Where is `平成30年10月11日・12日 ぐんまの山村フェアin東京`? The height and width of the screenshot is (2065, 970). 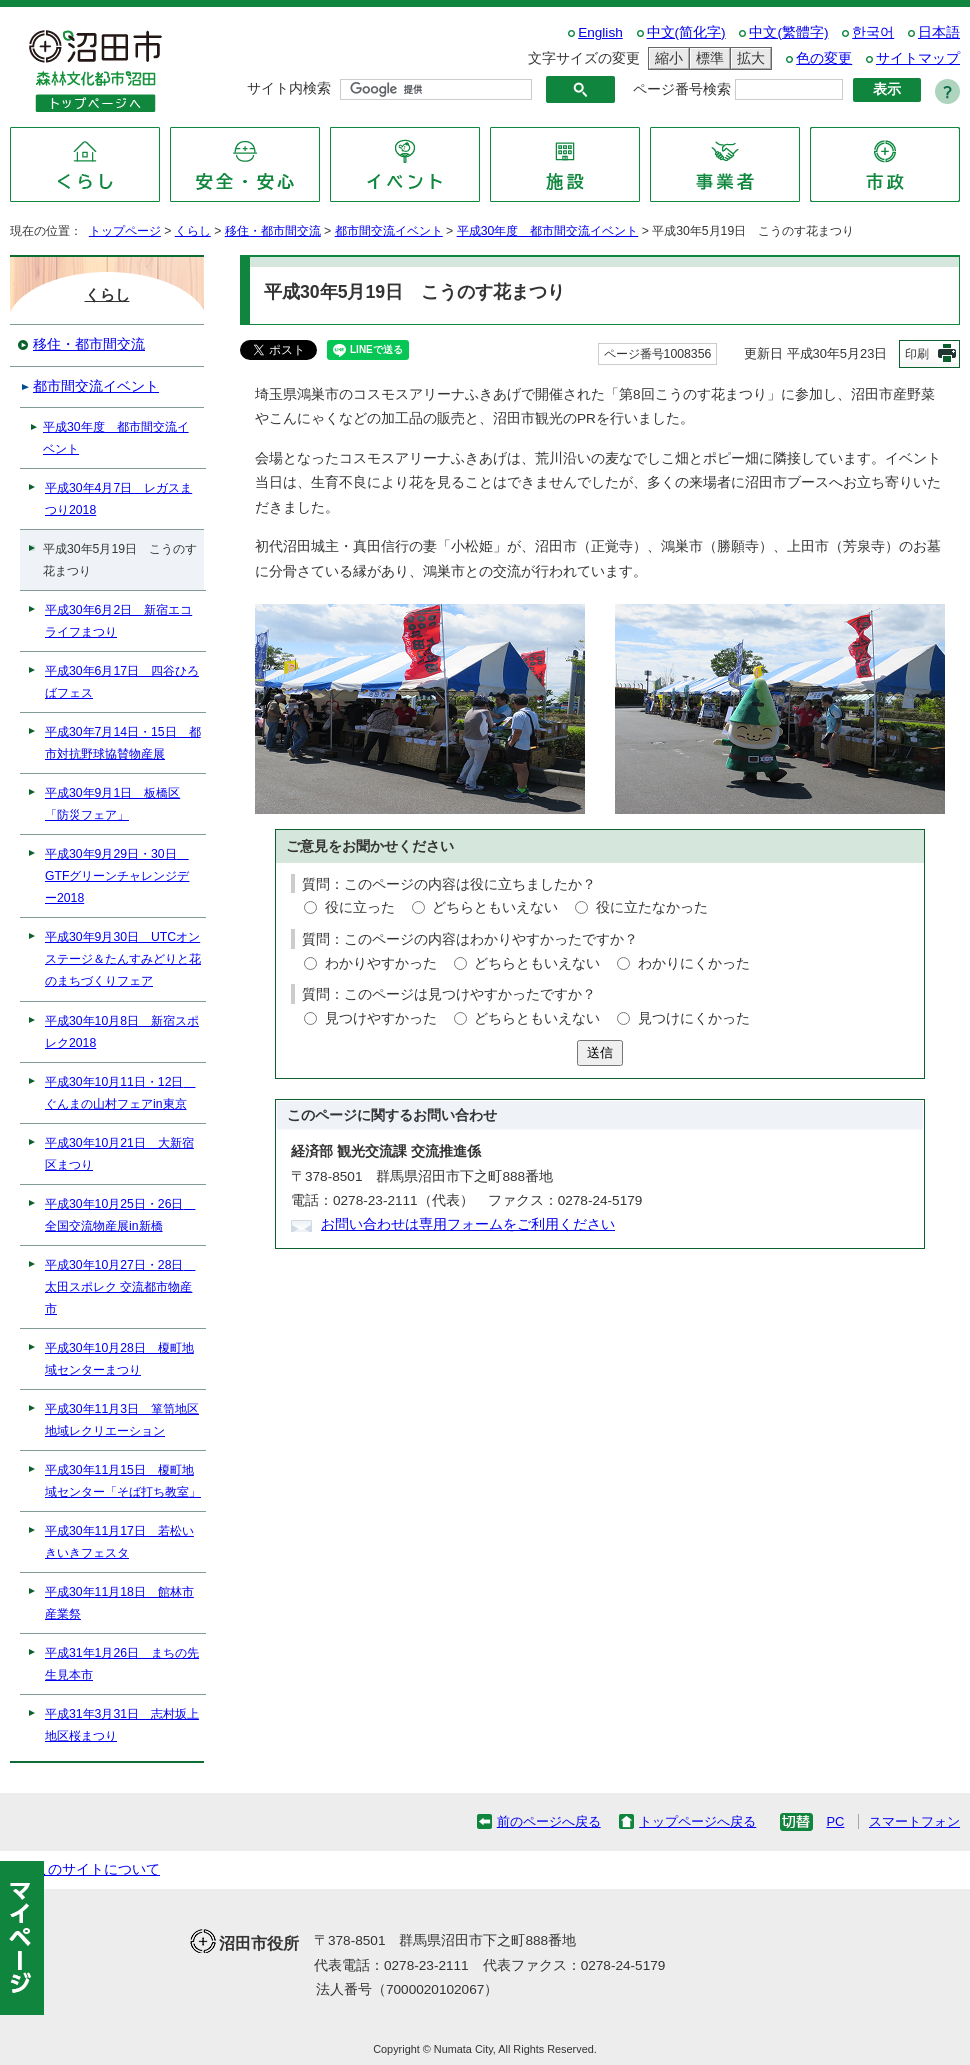
平成30年10月11日・12日 ぐんまの山村フェアin東京 is located at coordinates (120, 1093).